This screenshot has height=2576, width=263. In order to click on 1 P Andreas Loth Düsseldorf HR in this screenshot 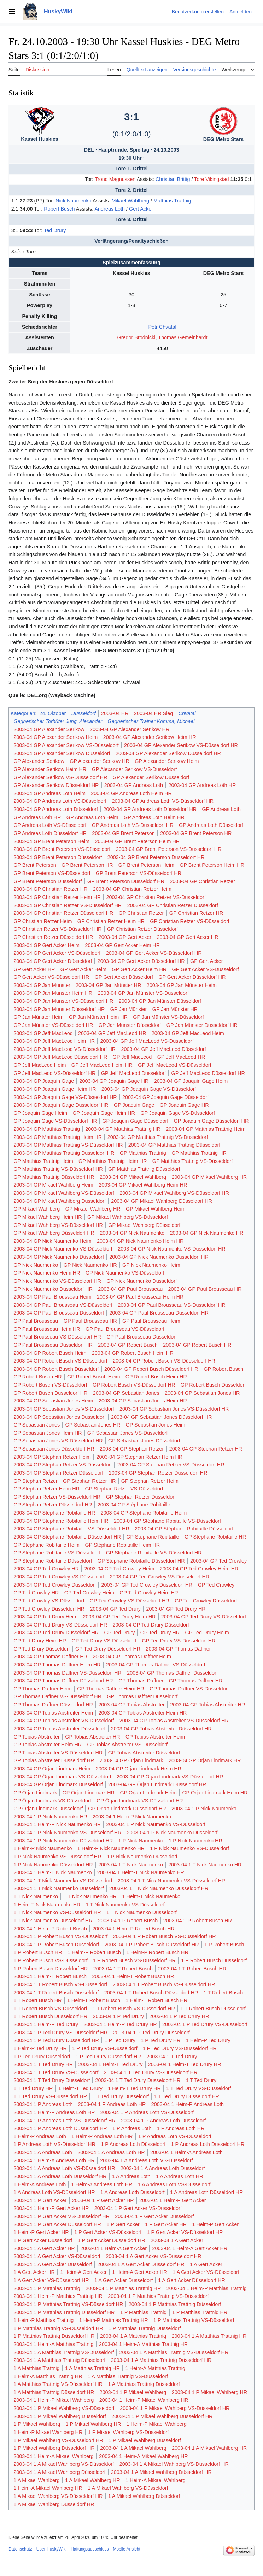, I will do `click(208, 2144)`.